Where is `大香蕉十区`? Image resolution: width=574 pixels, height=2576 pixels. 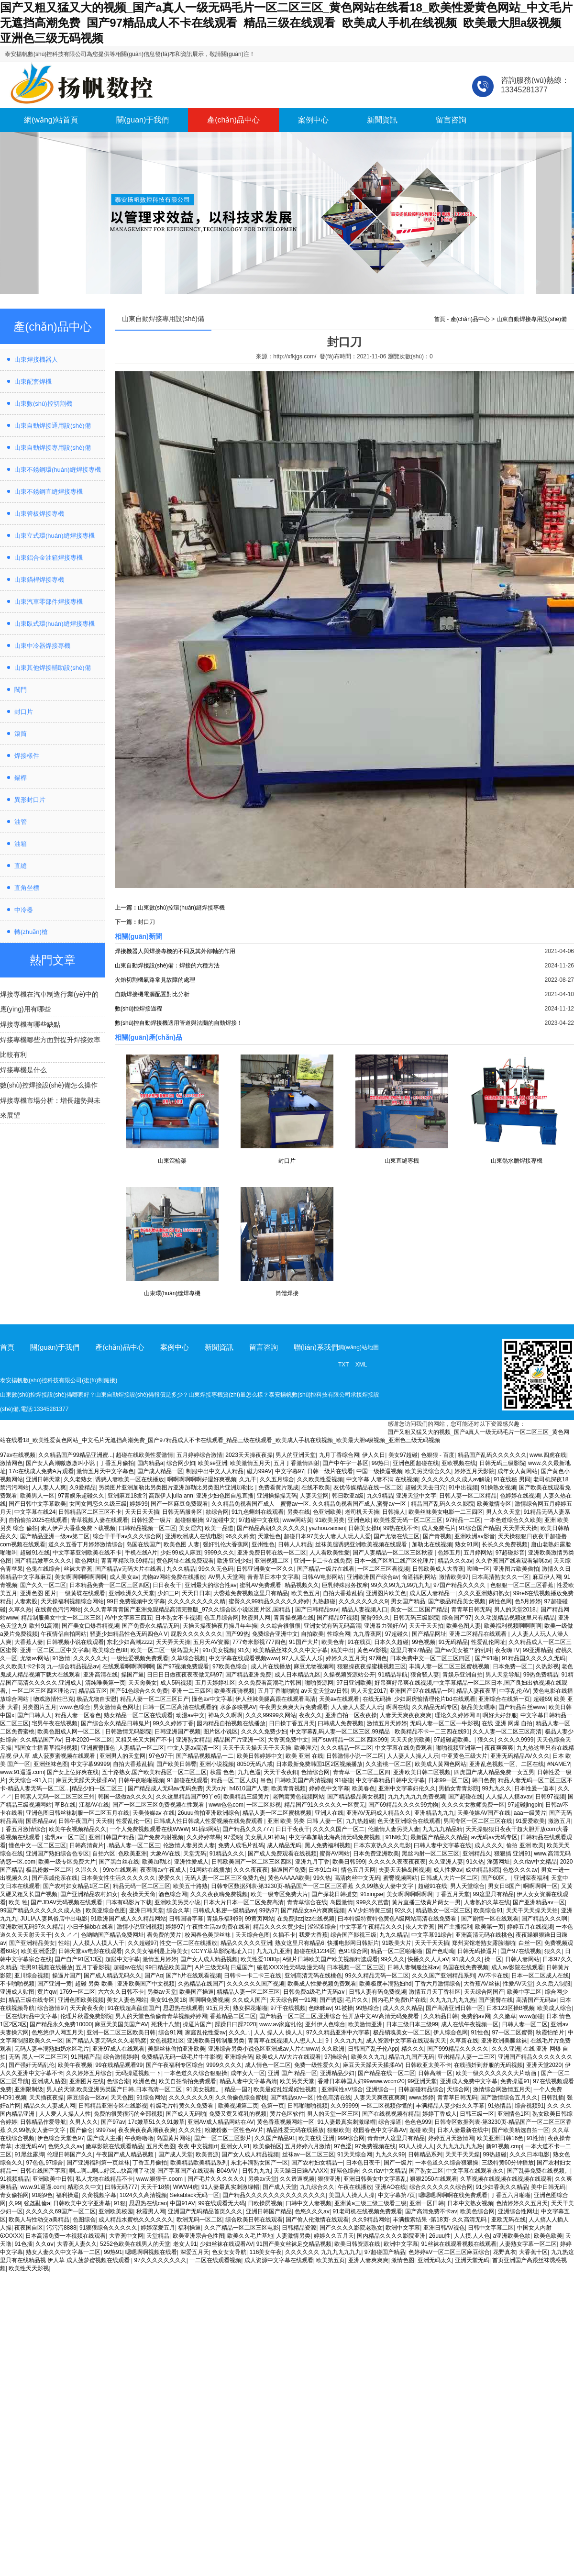 大香蕉十区 is located at coordinates (533, 2252).